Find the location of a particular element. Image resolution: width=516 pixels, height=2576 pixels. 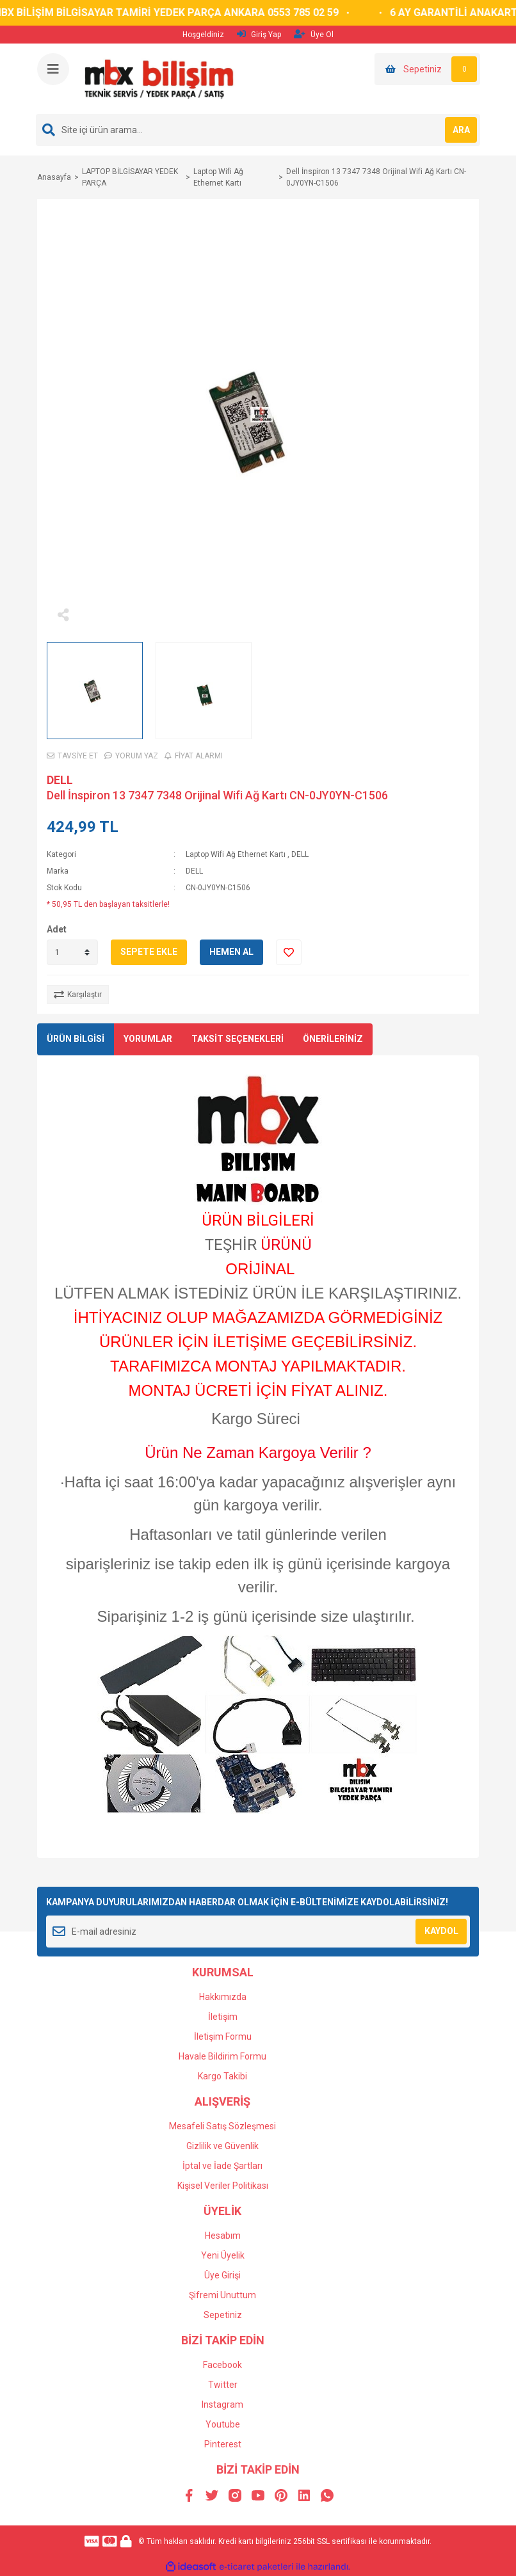

İptal ve İade Şartları is located at coordinates (222, 2166).